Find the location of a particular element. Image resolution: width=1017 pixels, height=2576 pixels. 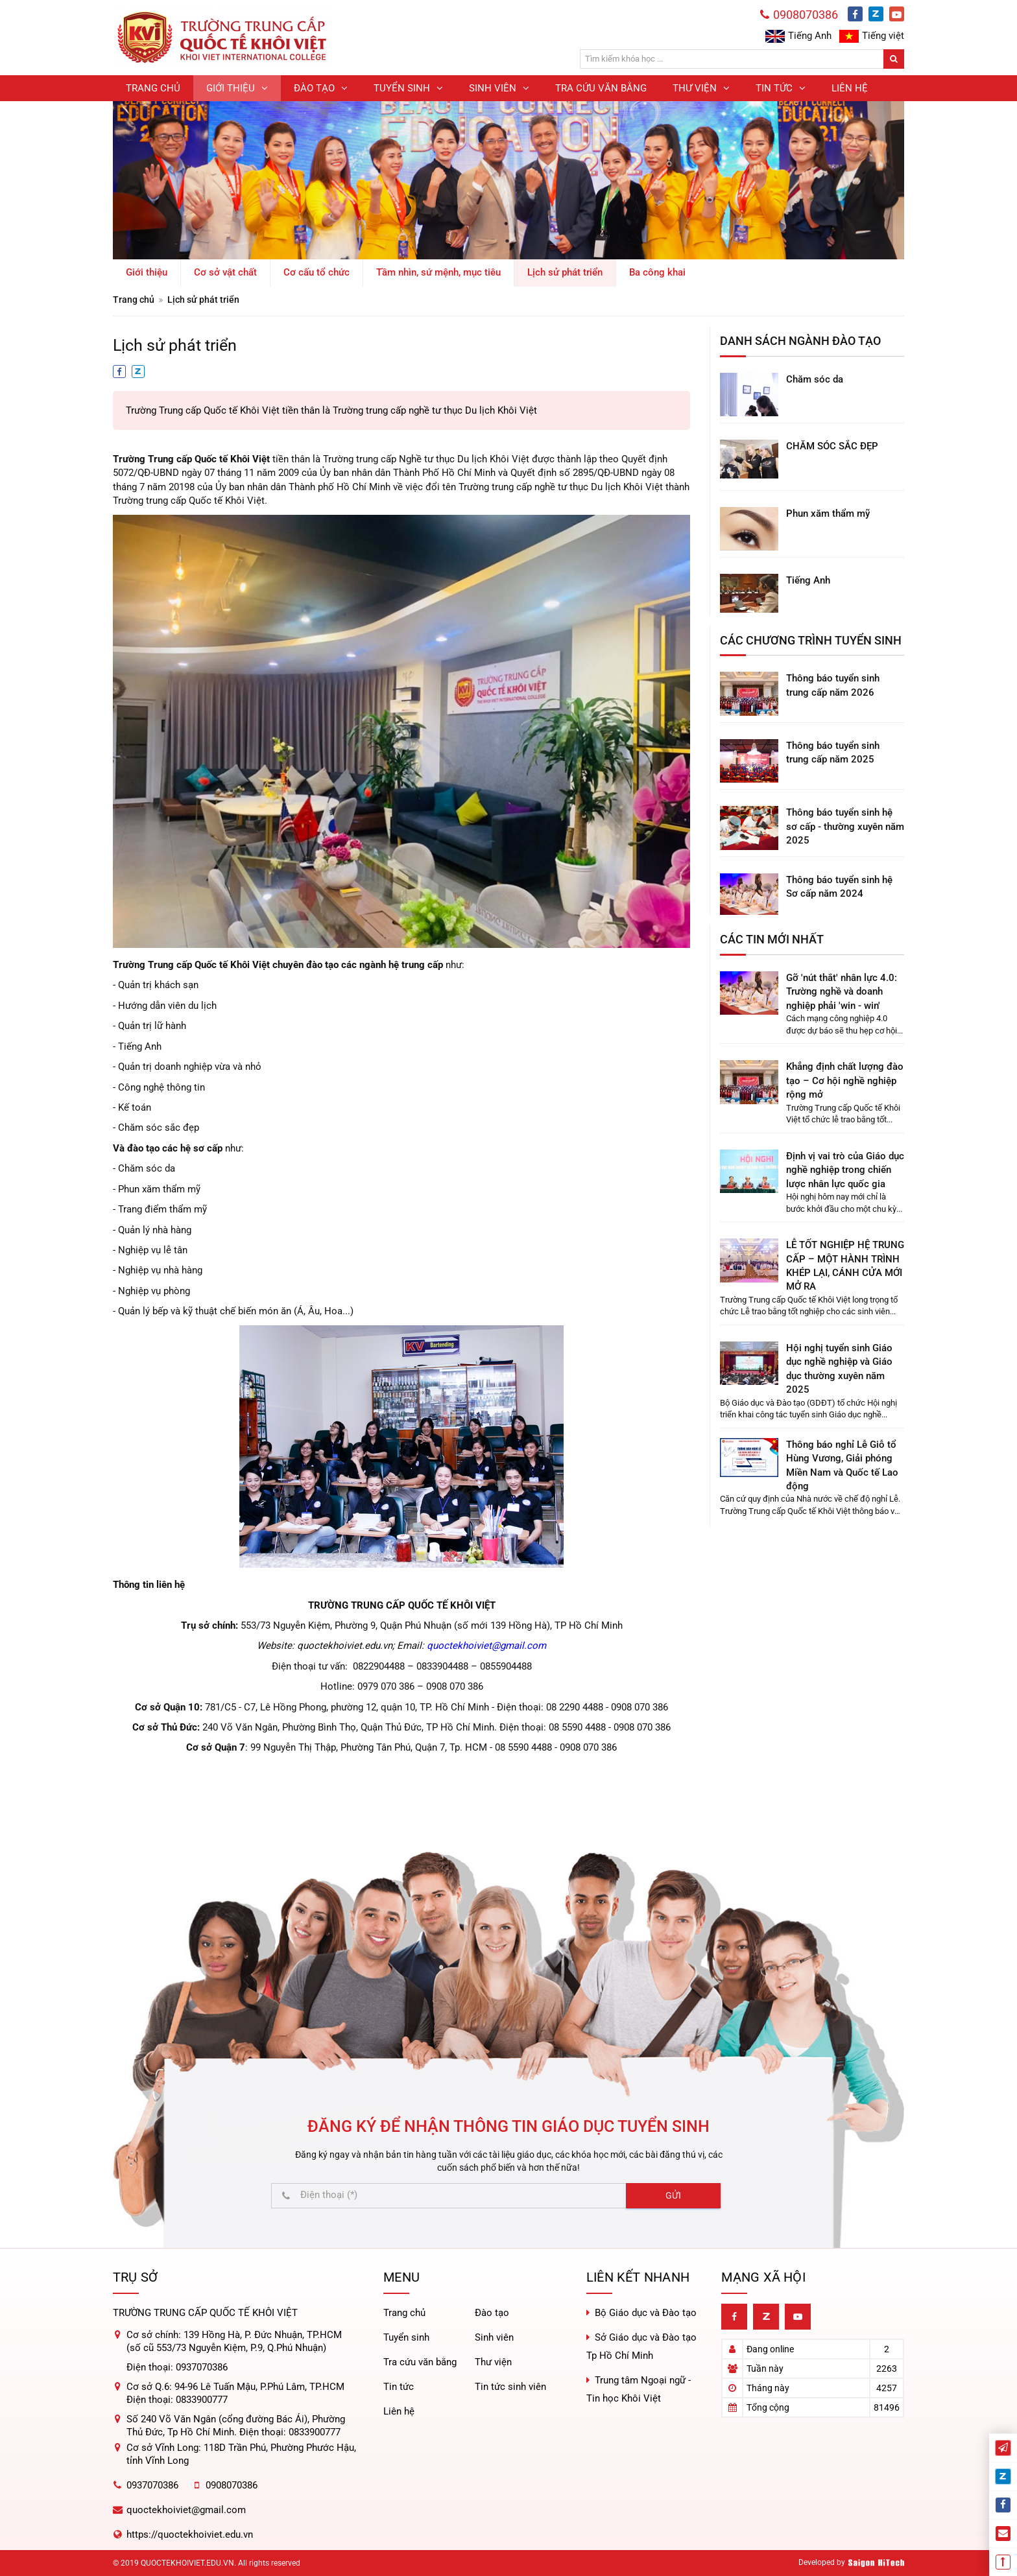

Tin tức sinh viên is located at coordinates (510, 2387).